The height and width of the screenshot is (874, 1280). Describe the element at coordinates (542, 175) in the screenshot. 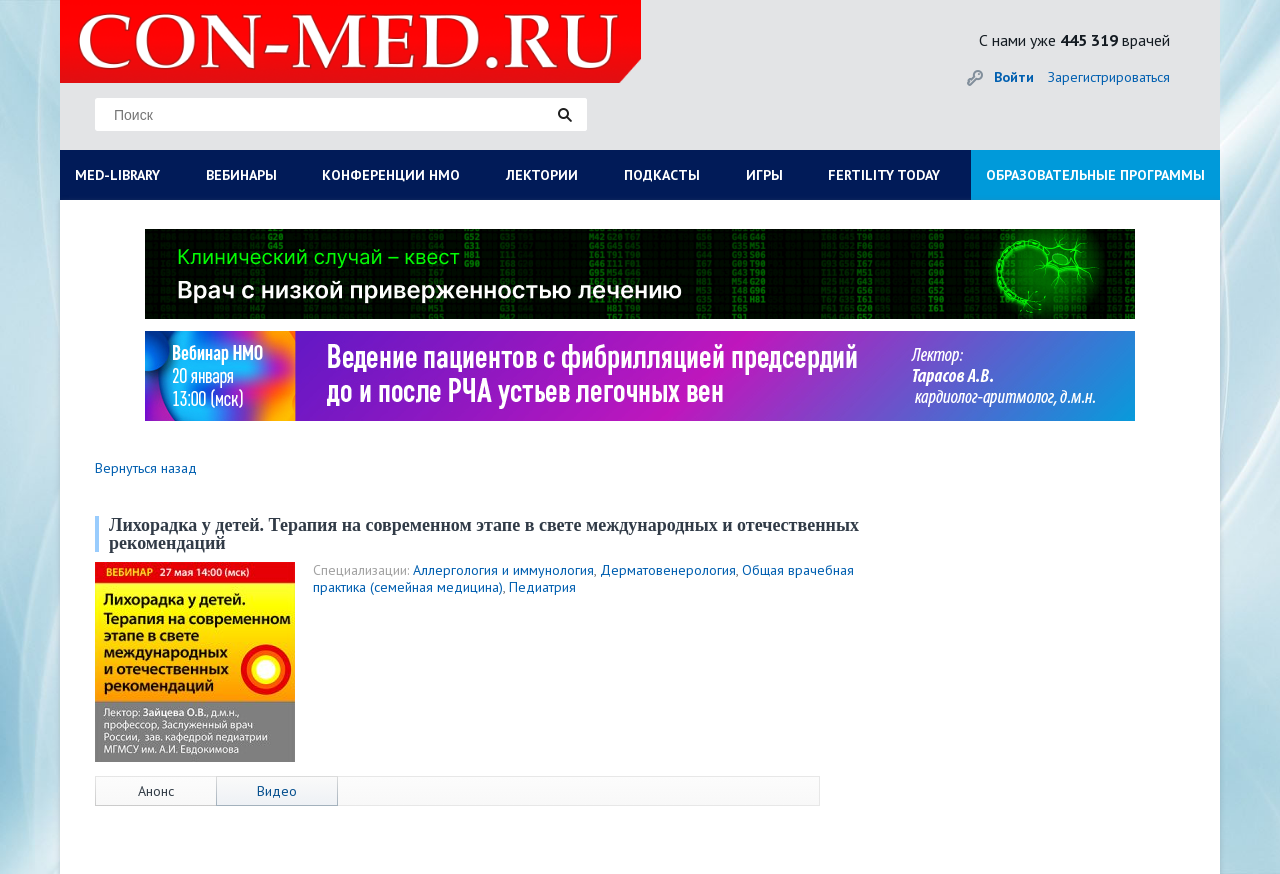

I see `ЛЕКТОРИИ` at that location.